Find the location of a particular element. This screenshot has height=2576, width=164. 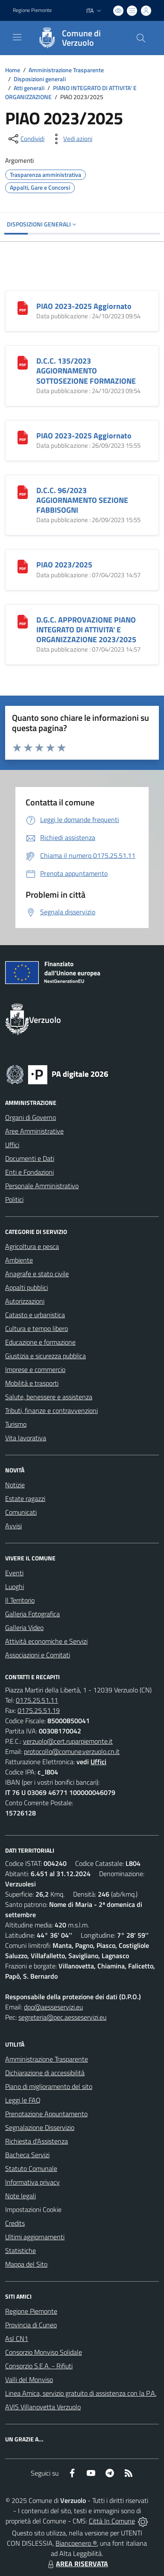

Estate ragazzi is located at coordinates (25, 1498).